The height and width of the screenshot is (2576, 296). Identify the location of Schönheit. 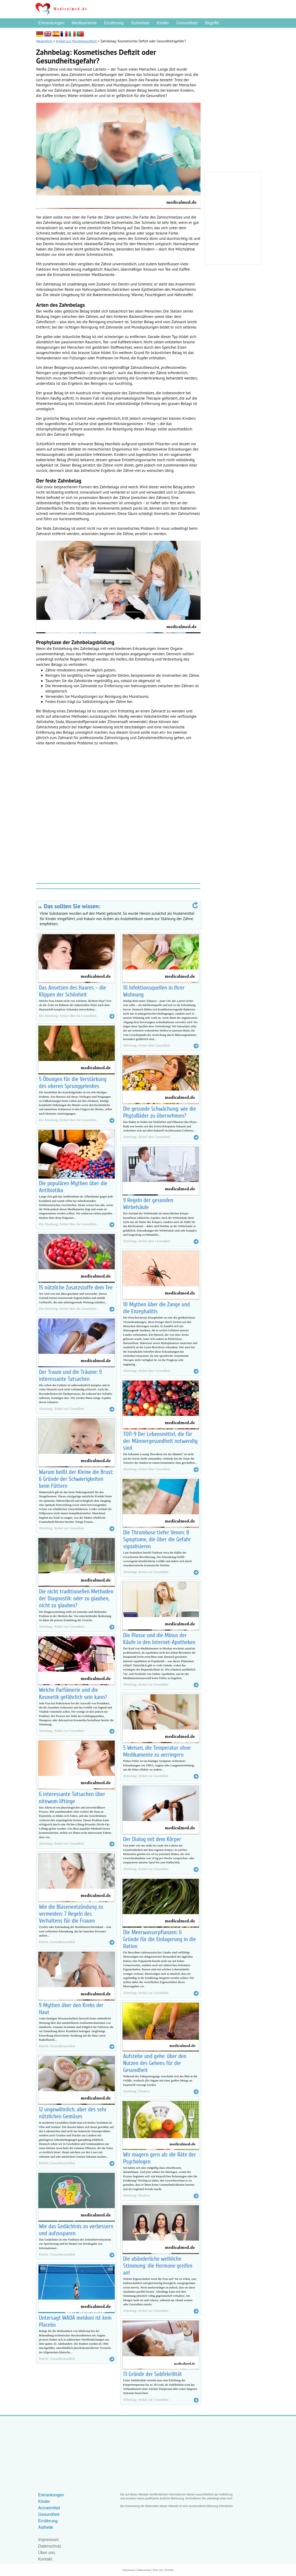
(140, 23).